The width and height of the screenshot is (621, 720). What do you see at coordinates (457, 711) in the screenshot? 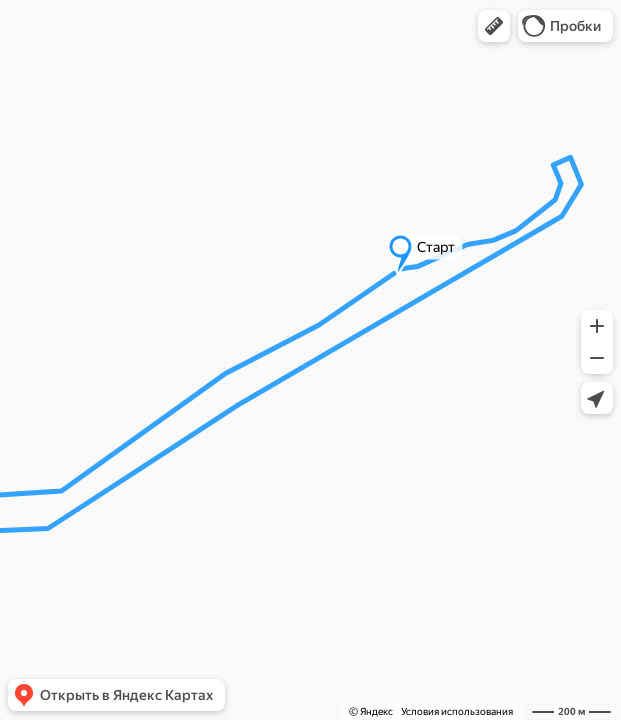
I see `Условия использования` at bounding box center [457, 711].